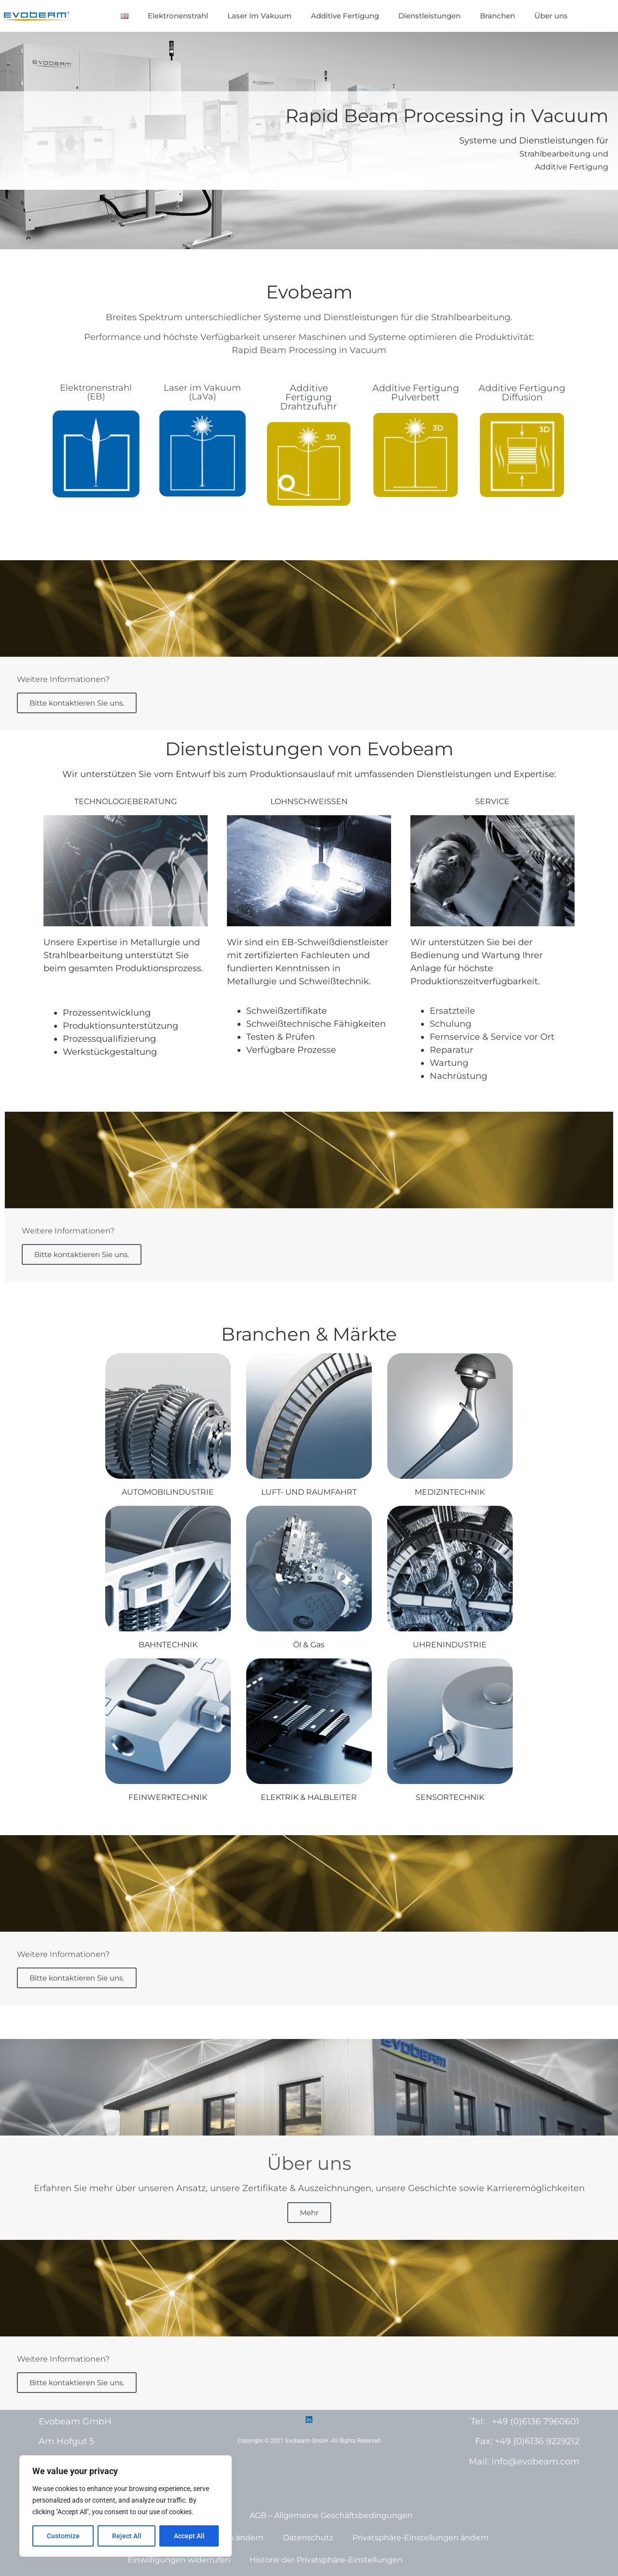  What do you see at coordinates (429, 15) in the screenshot?
I see `Dienstleistungen` at bounding box center [429, 15].